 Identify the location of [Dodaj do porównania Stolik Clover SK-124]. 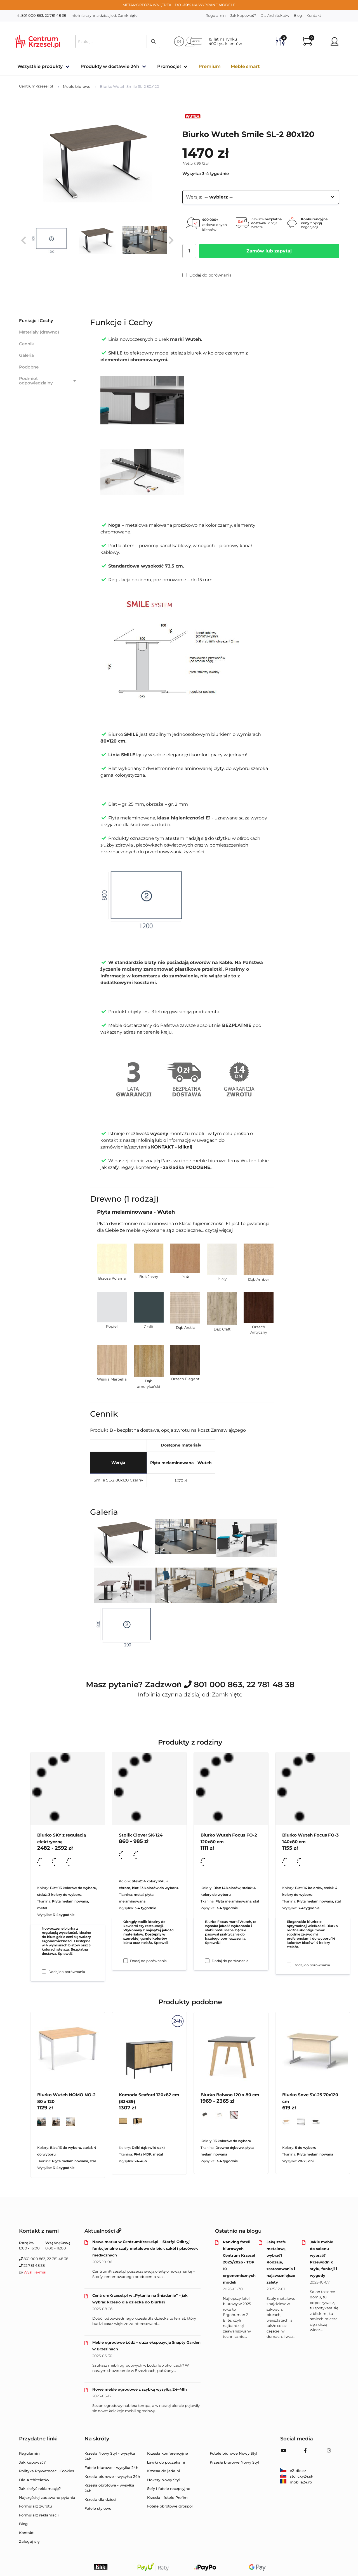
(125, 1960).